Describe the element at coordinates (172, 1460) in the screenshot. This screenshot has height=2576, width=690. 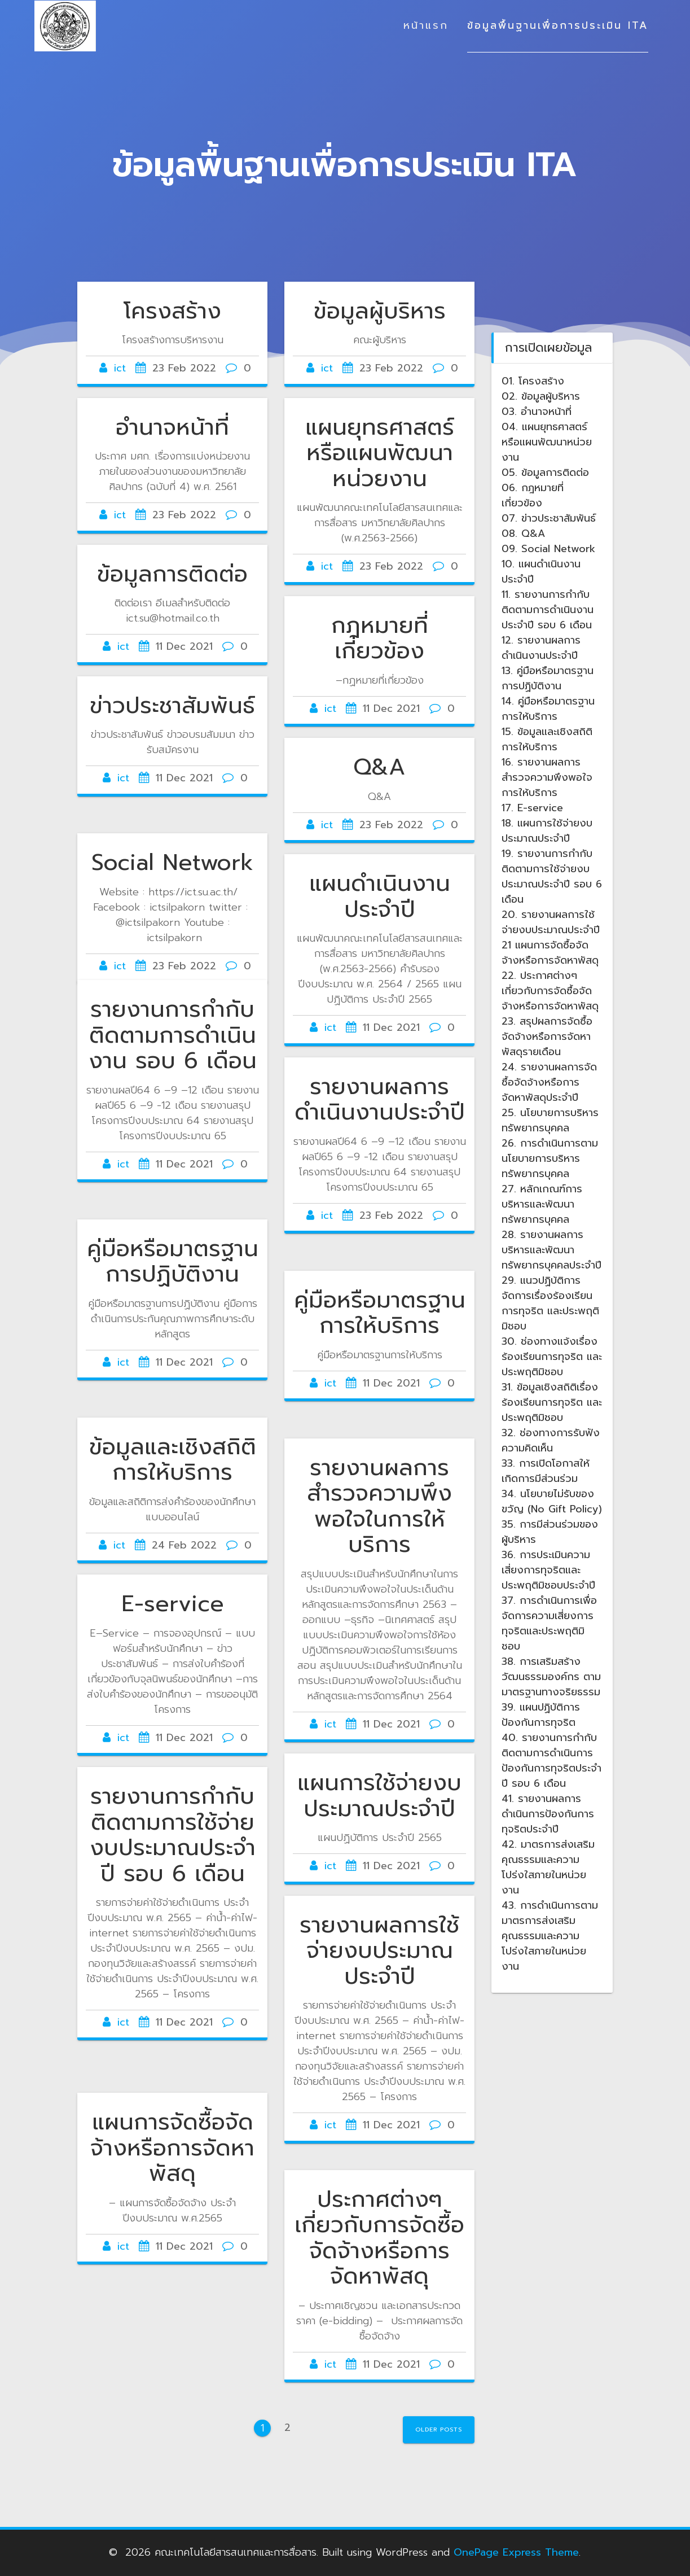
I see `ข้อมูลและเชิงสถิติการให้บริการ` at that location.